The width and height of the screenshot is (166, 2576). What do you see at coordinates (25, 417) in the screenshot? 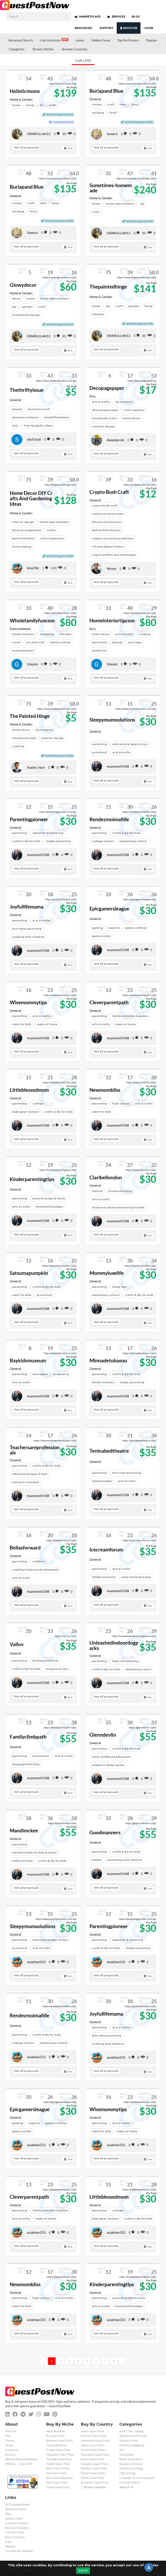
I see `domastic violance` at bounding box center [25, 417].